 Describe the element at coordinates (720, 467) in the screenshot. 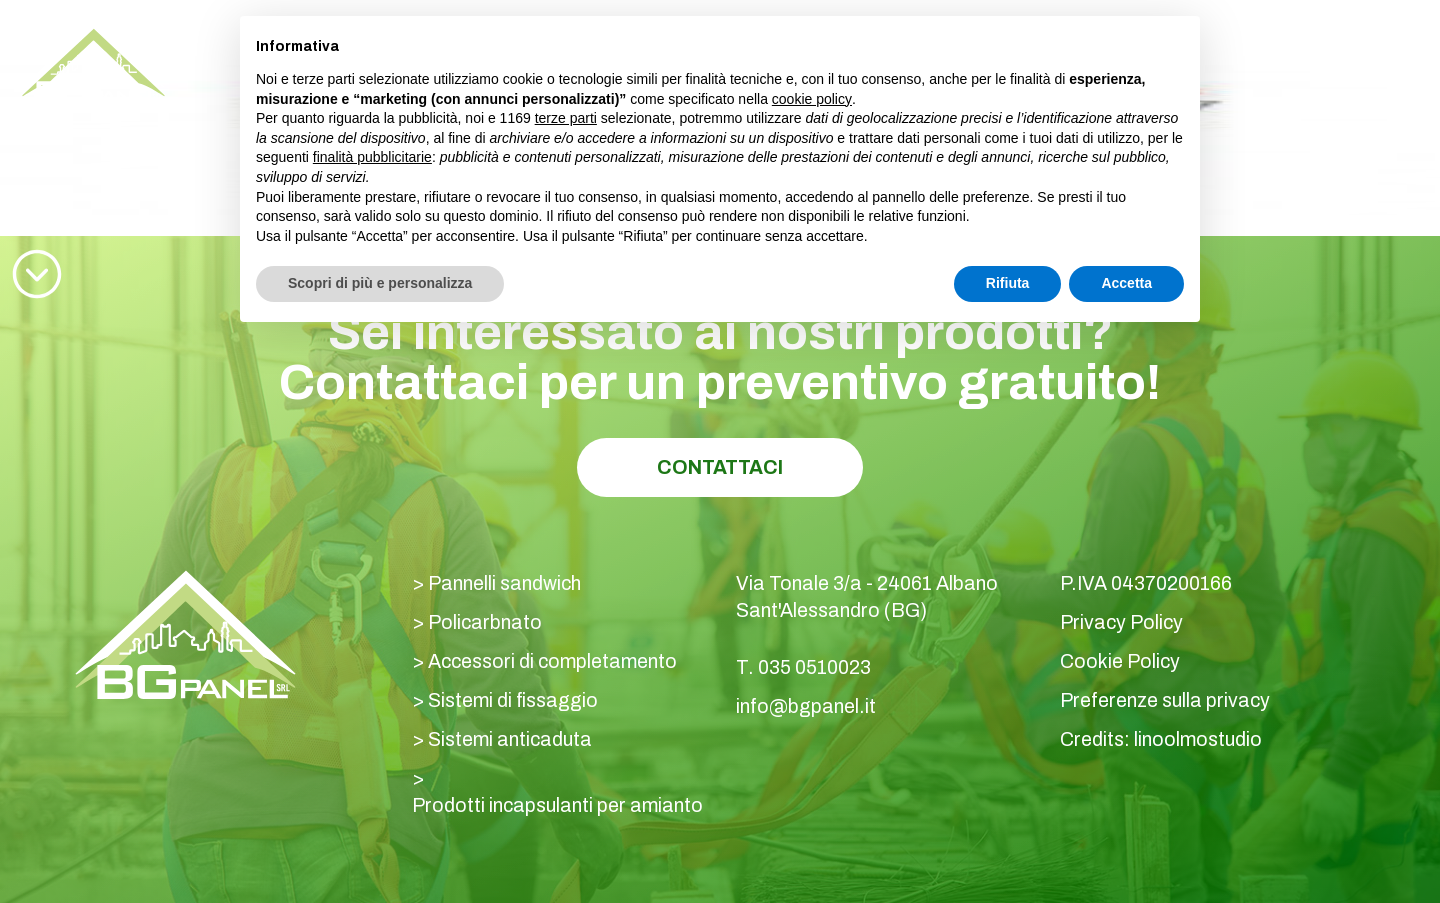

I see `Contattaci` at that location.